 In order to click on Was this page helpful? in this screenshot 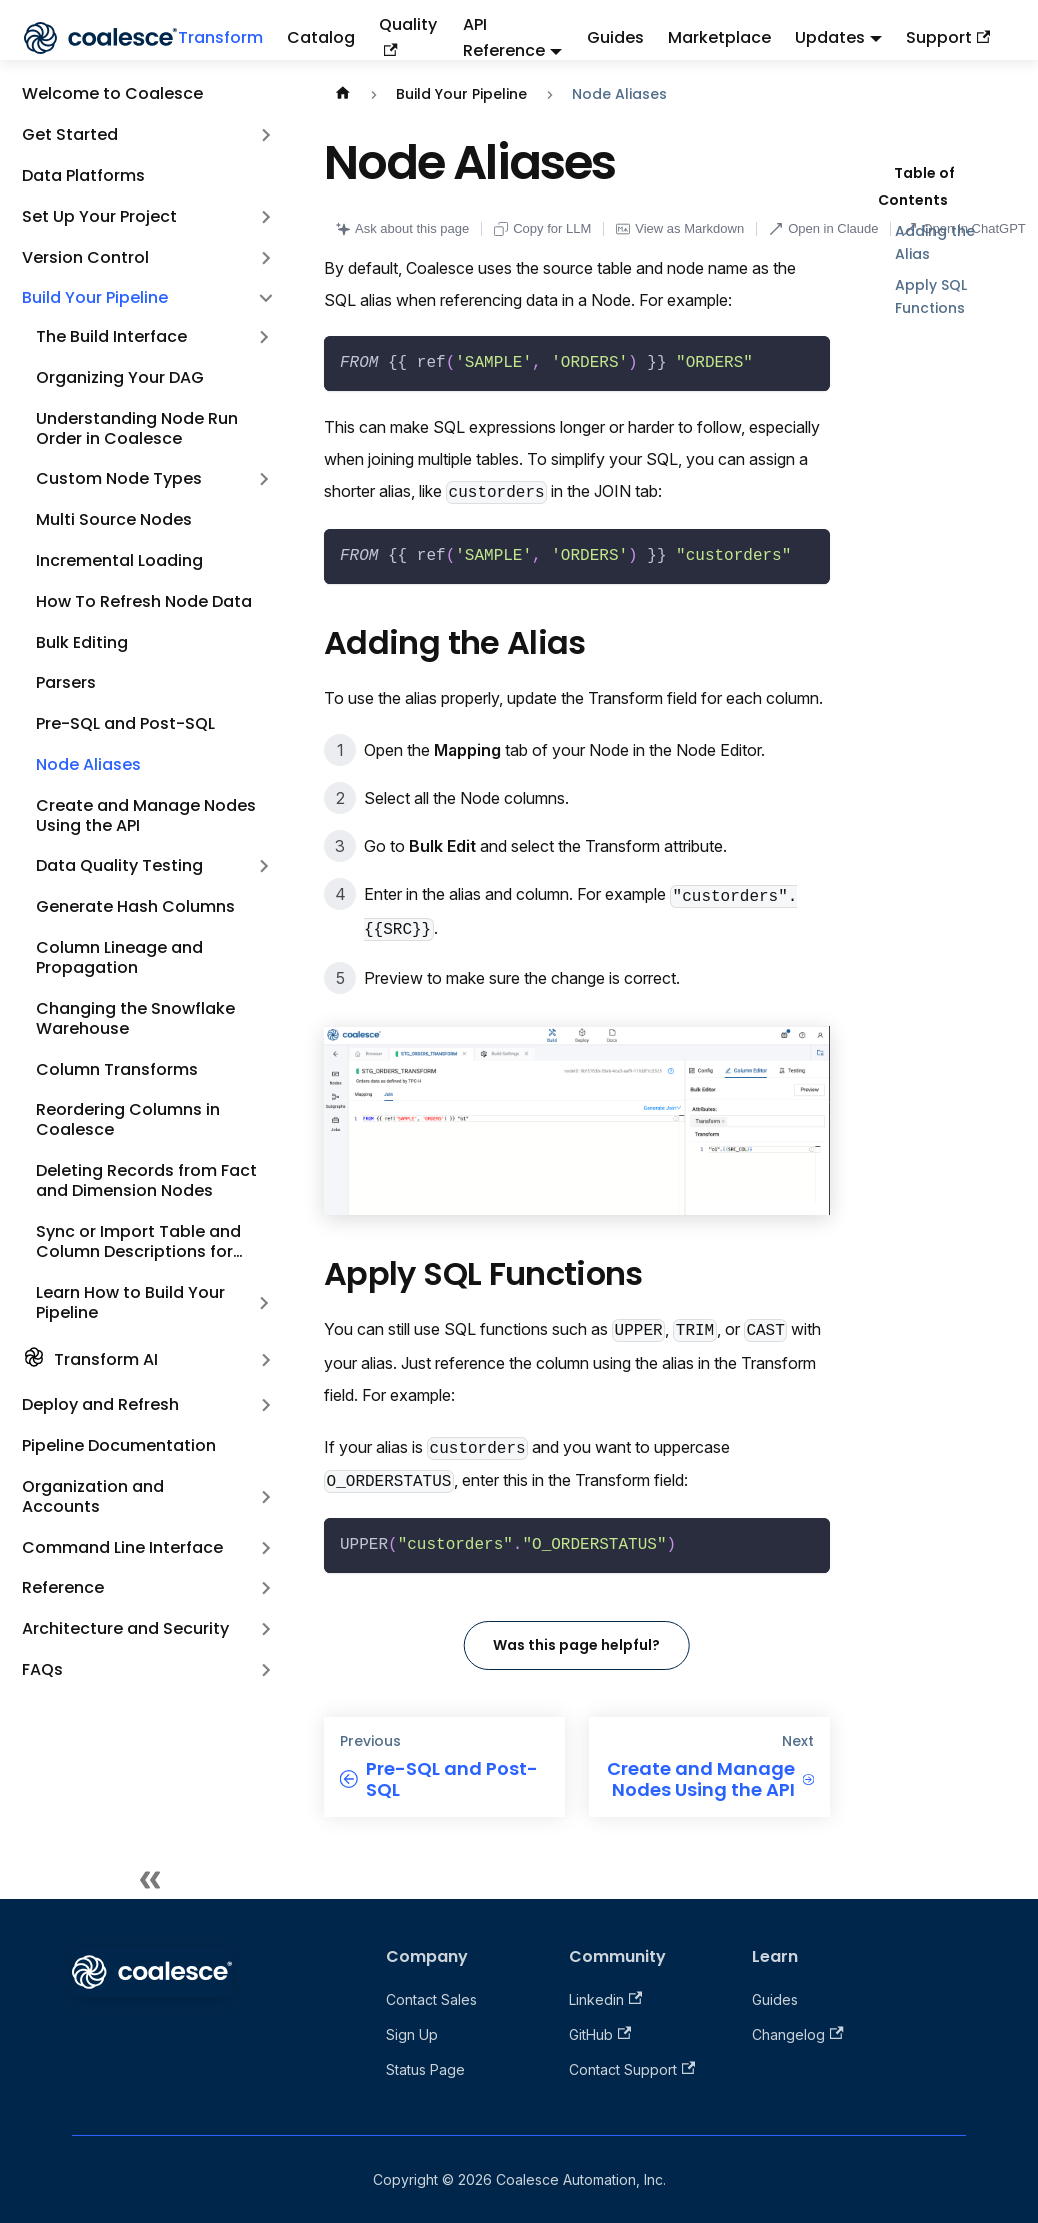, I will do `click(576, 1645)`.